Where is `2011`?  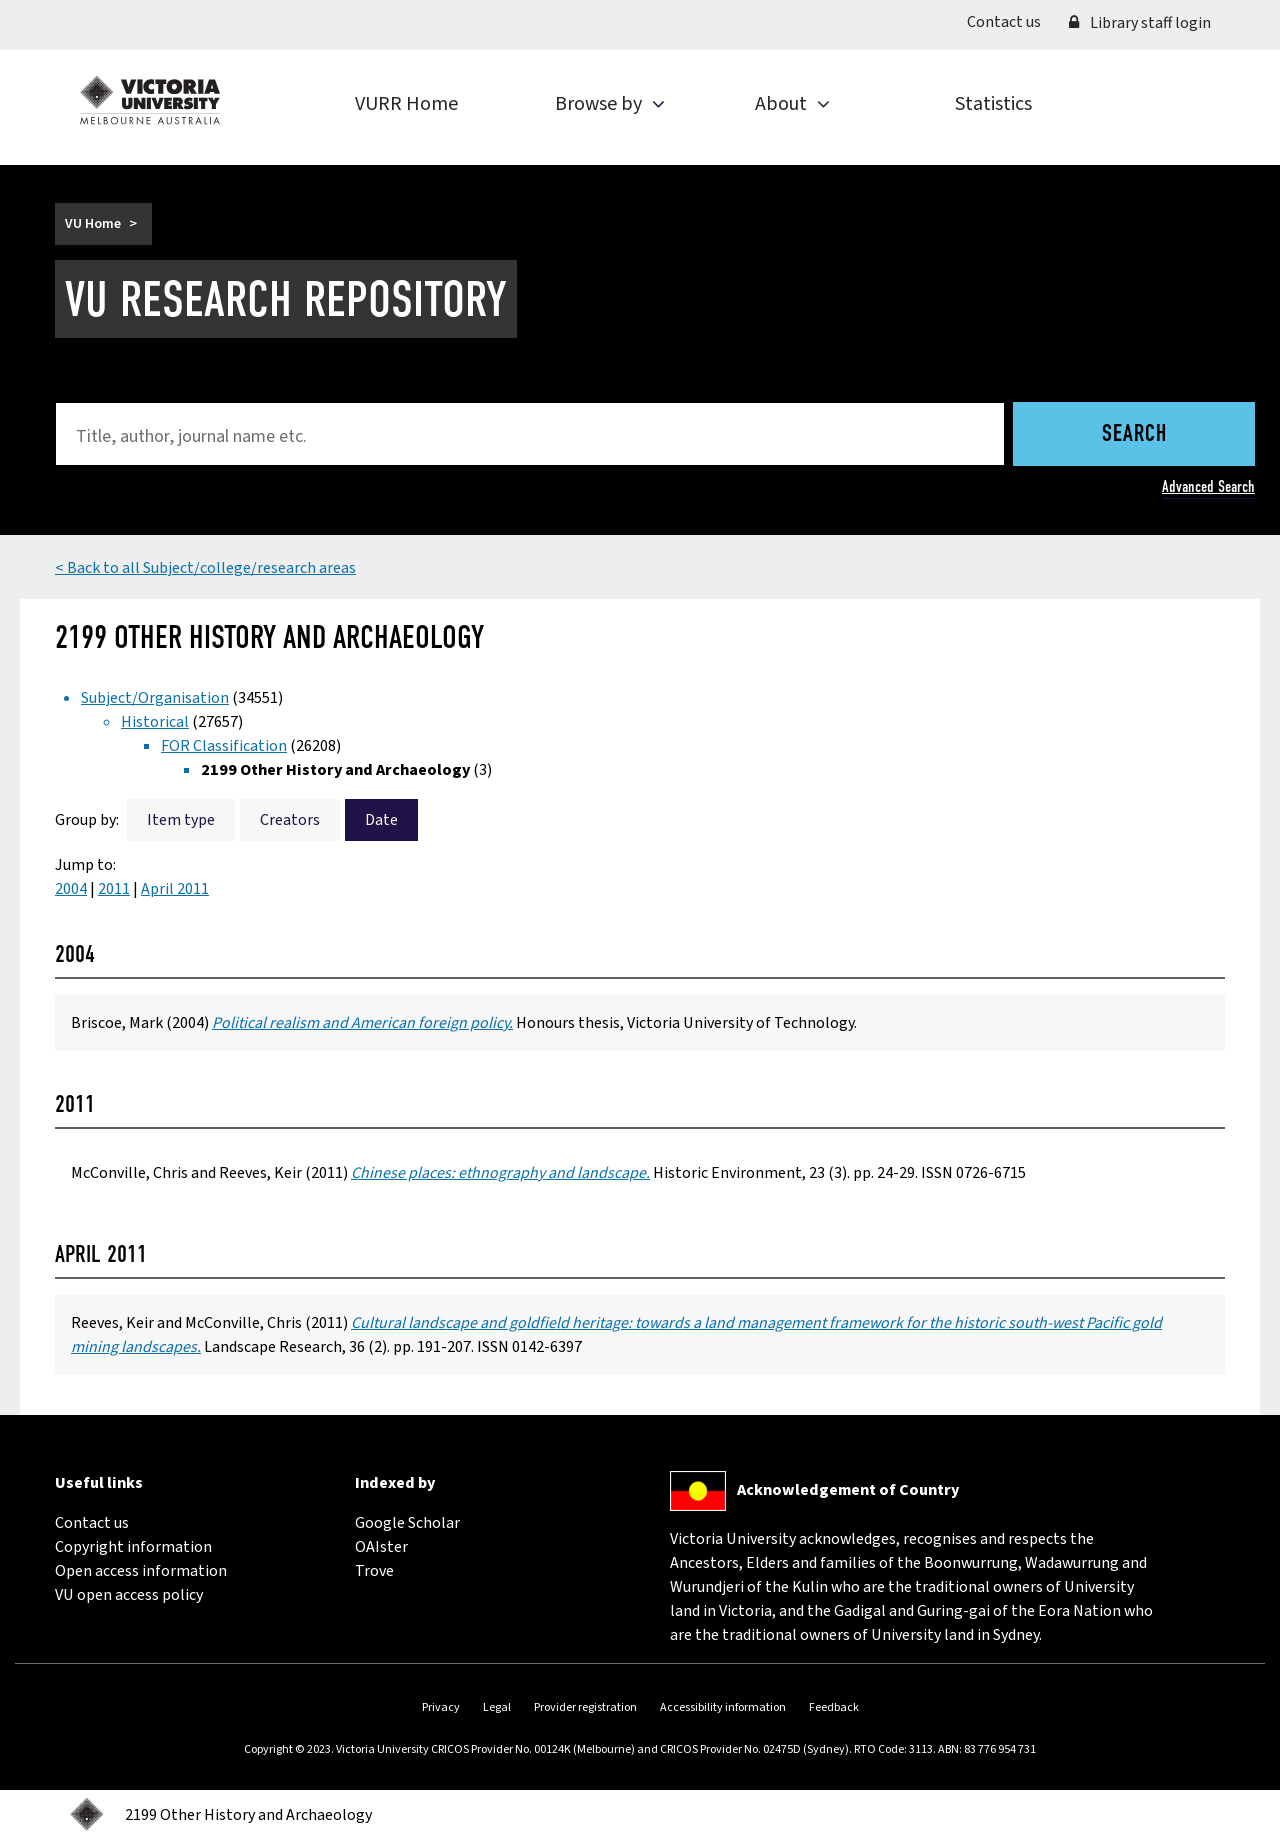
2011 is located at coordinates (114, 889).